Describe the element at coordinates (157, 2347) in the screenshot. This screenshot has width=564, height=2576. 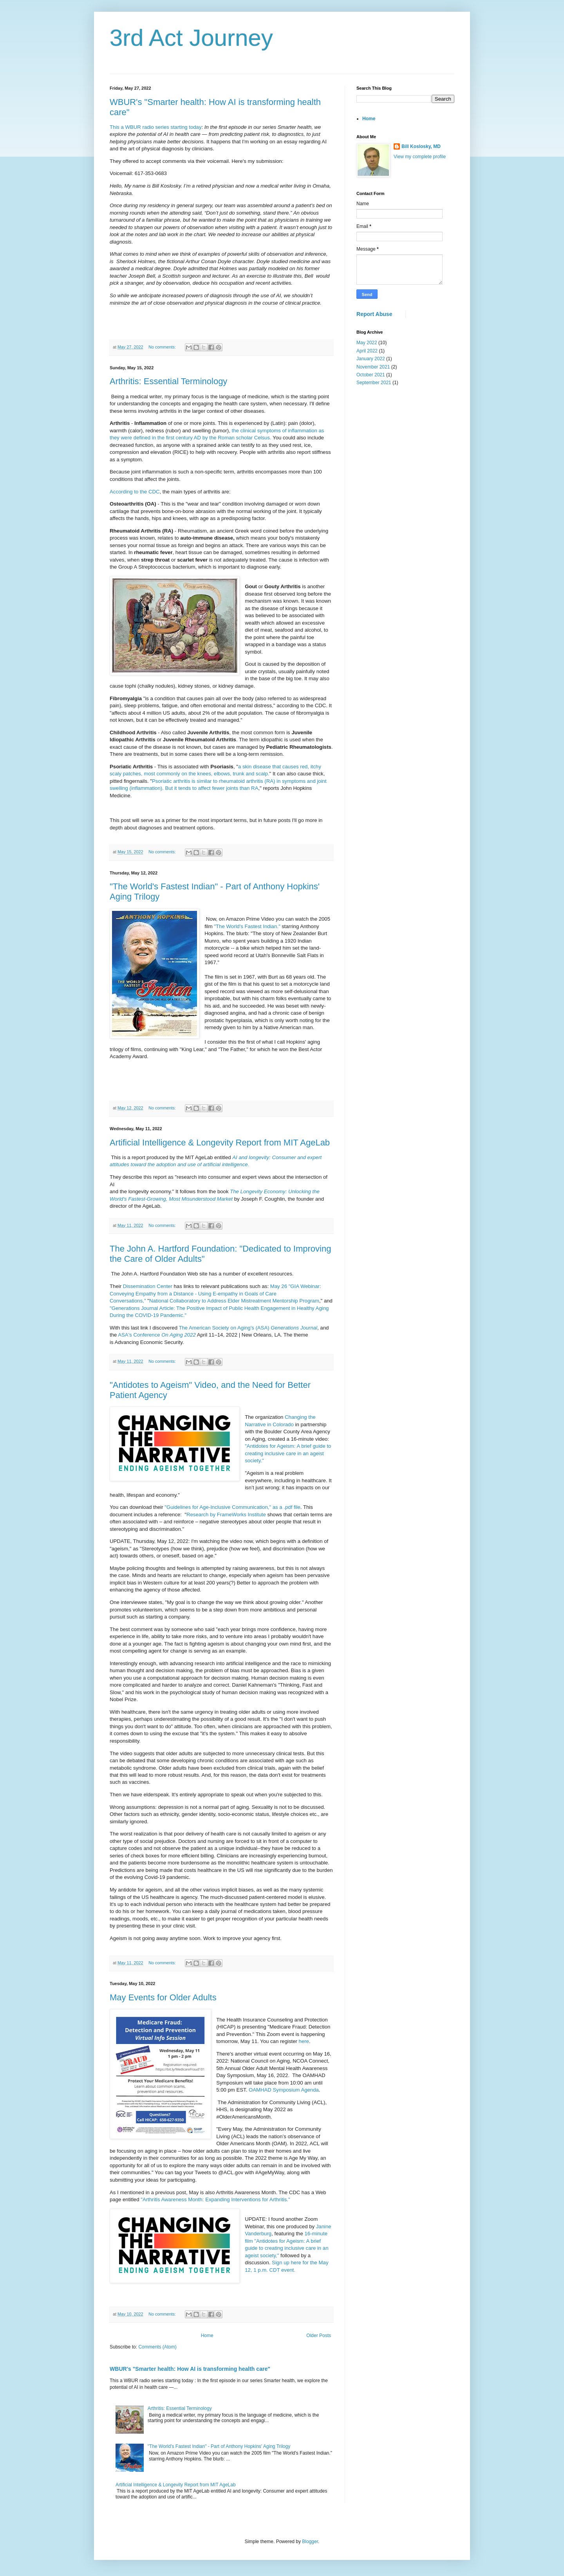
I see `Comments (Atom)` at that location.